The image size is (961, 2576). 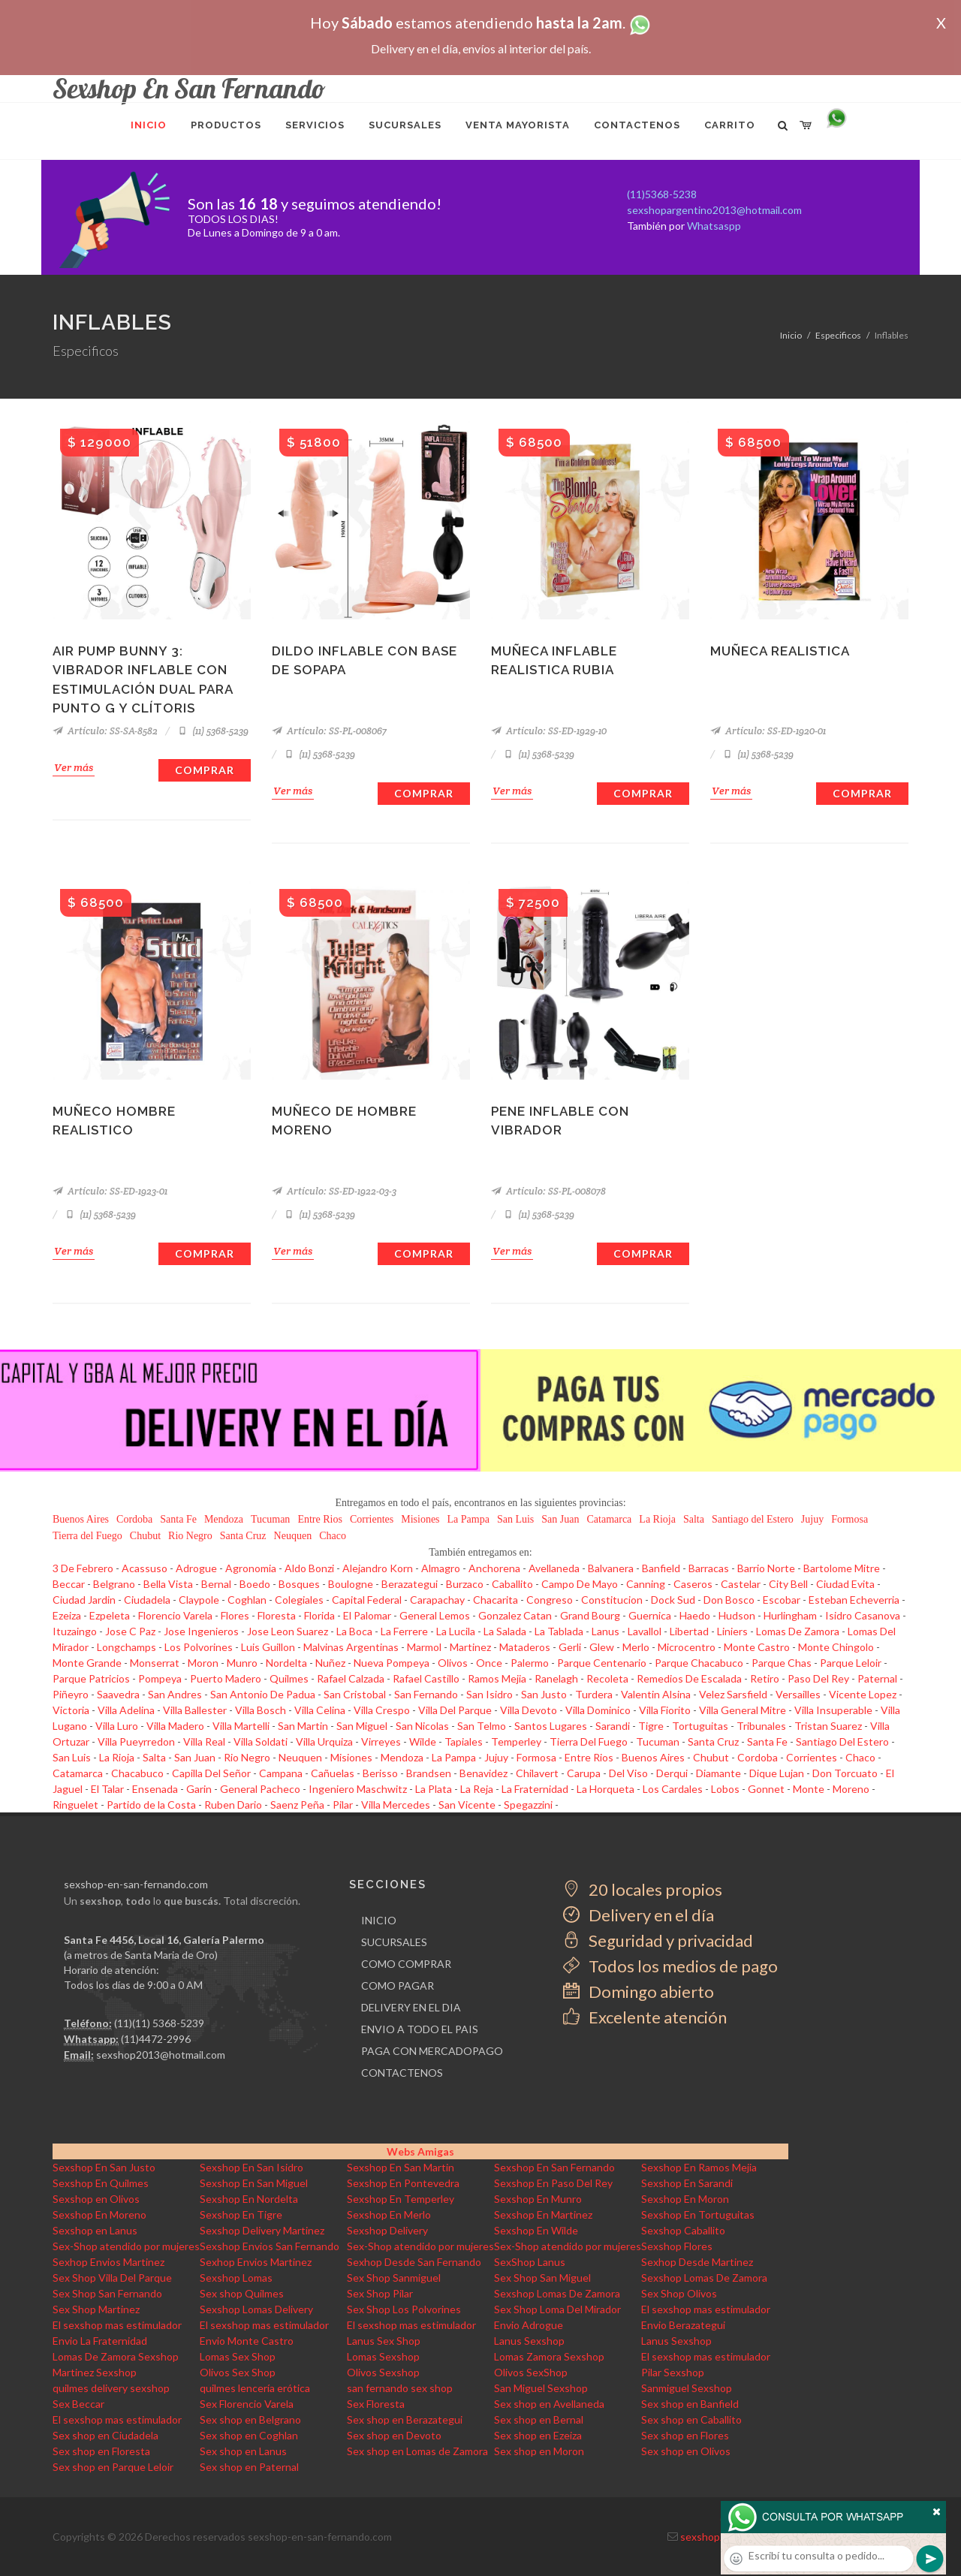 What do you see at coordinates (537, 1773) in the screenshot?
I see `Chilavert` at bounding box center [537, 1773].